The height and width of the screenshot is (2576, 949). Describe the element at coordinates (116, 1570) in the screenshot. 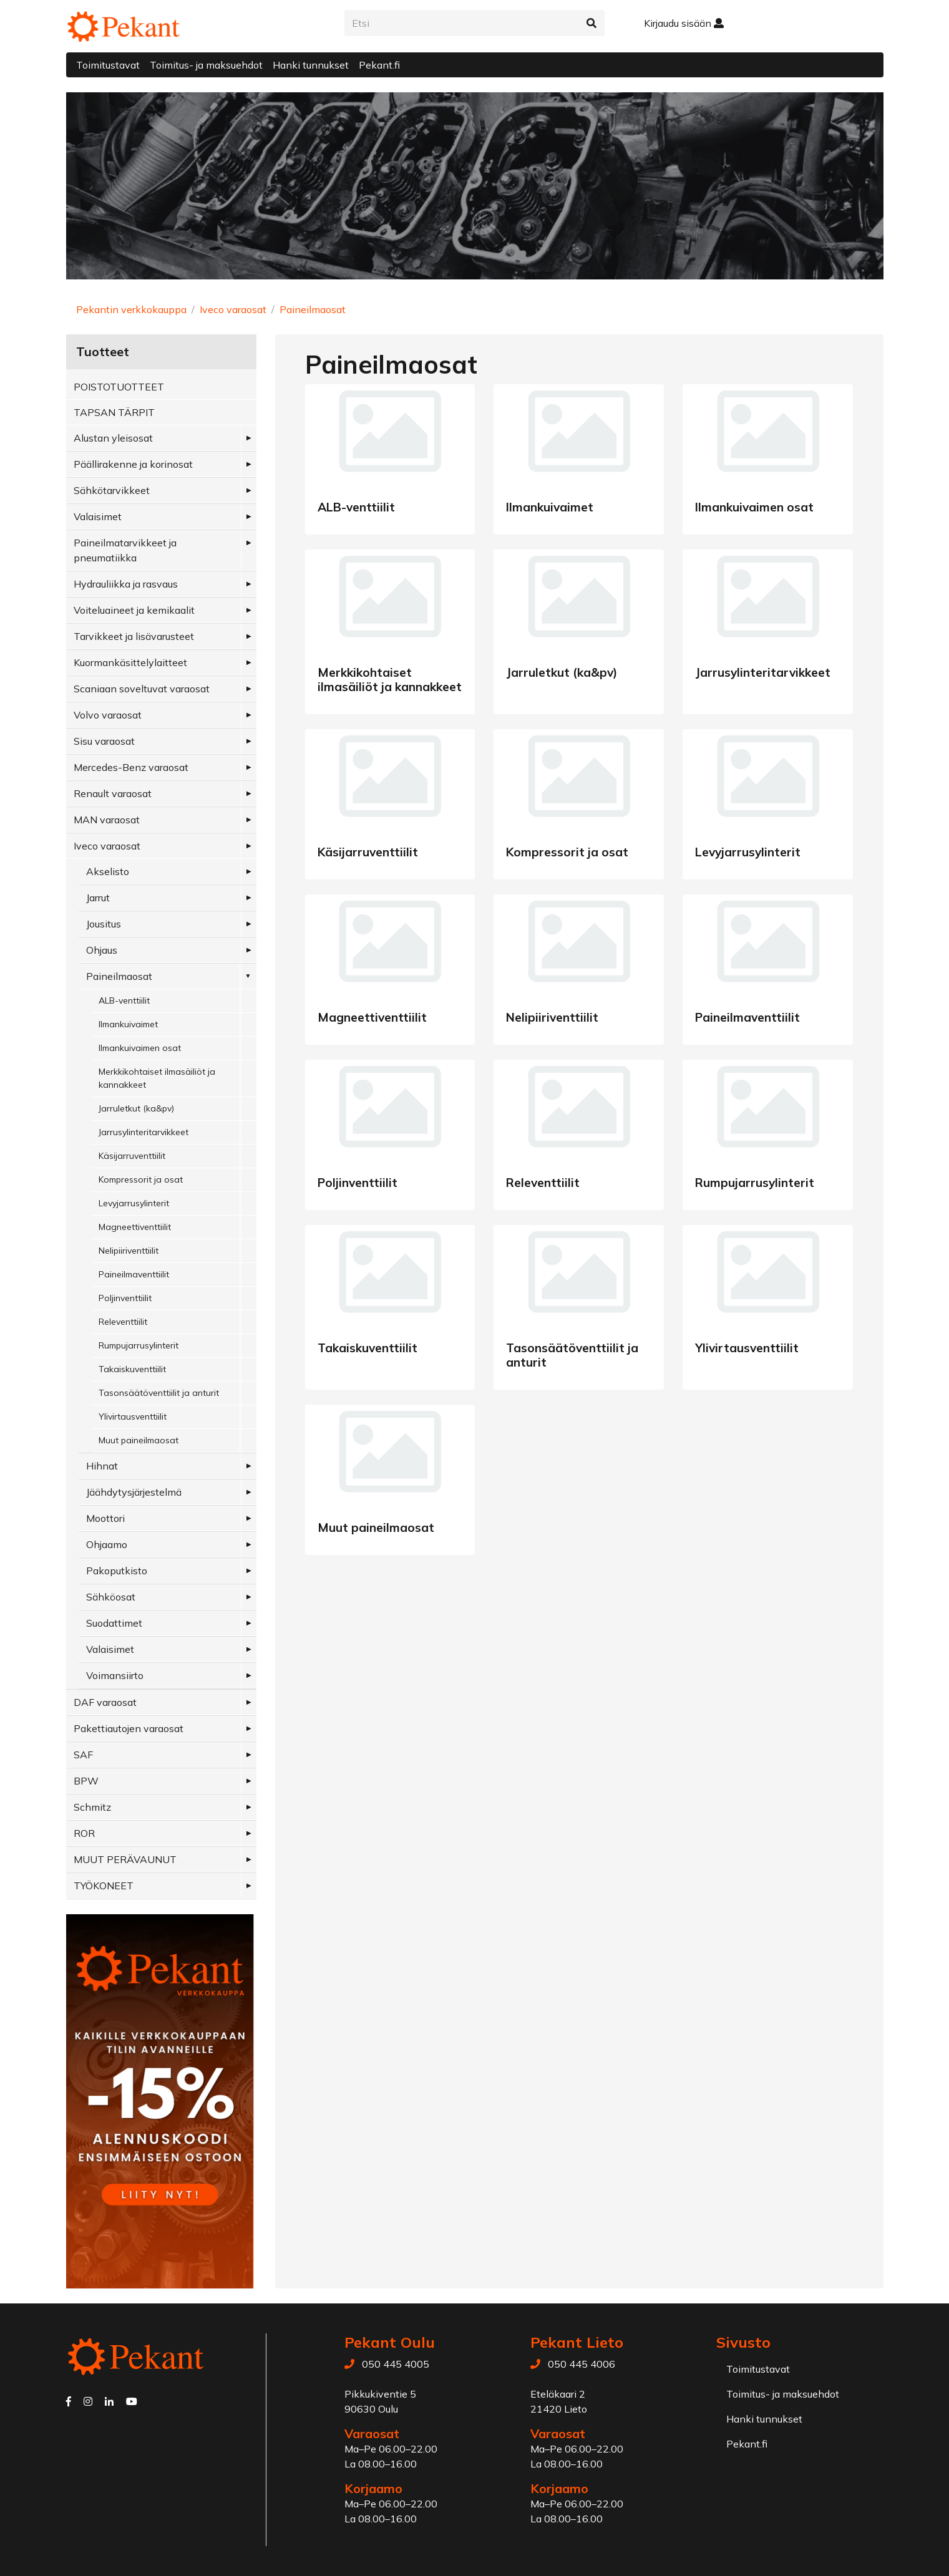

I see `Pakoputkisto` at that location.